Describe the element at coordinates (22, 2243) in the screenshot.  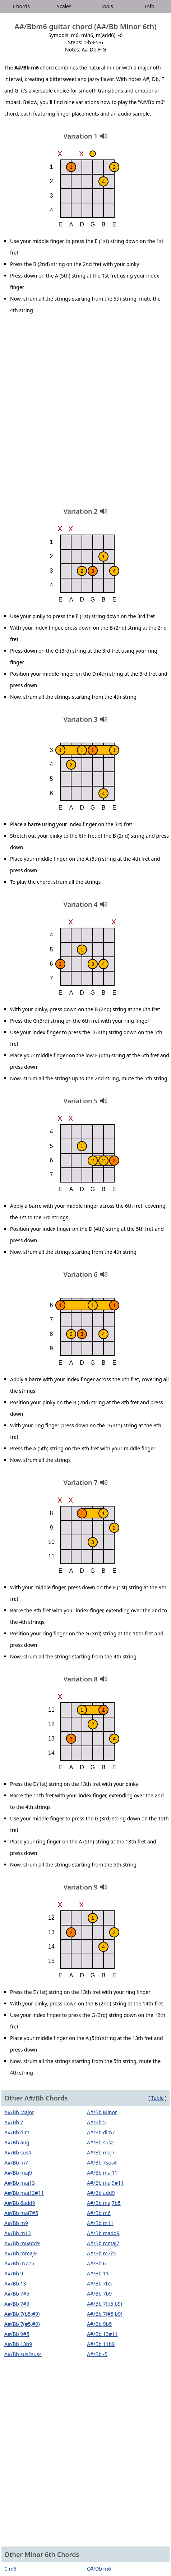
I see `A#/Bb m6add9` at that location.